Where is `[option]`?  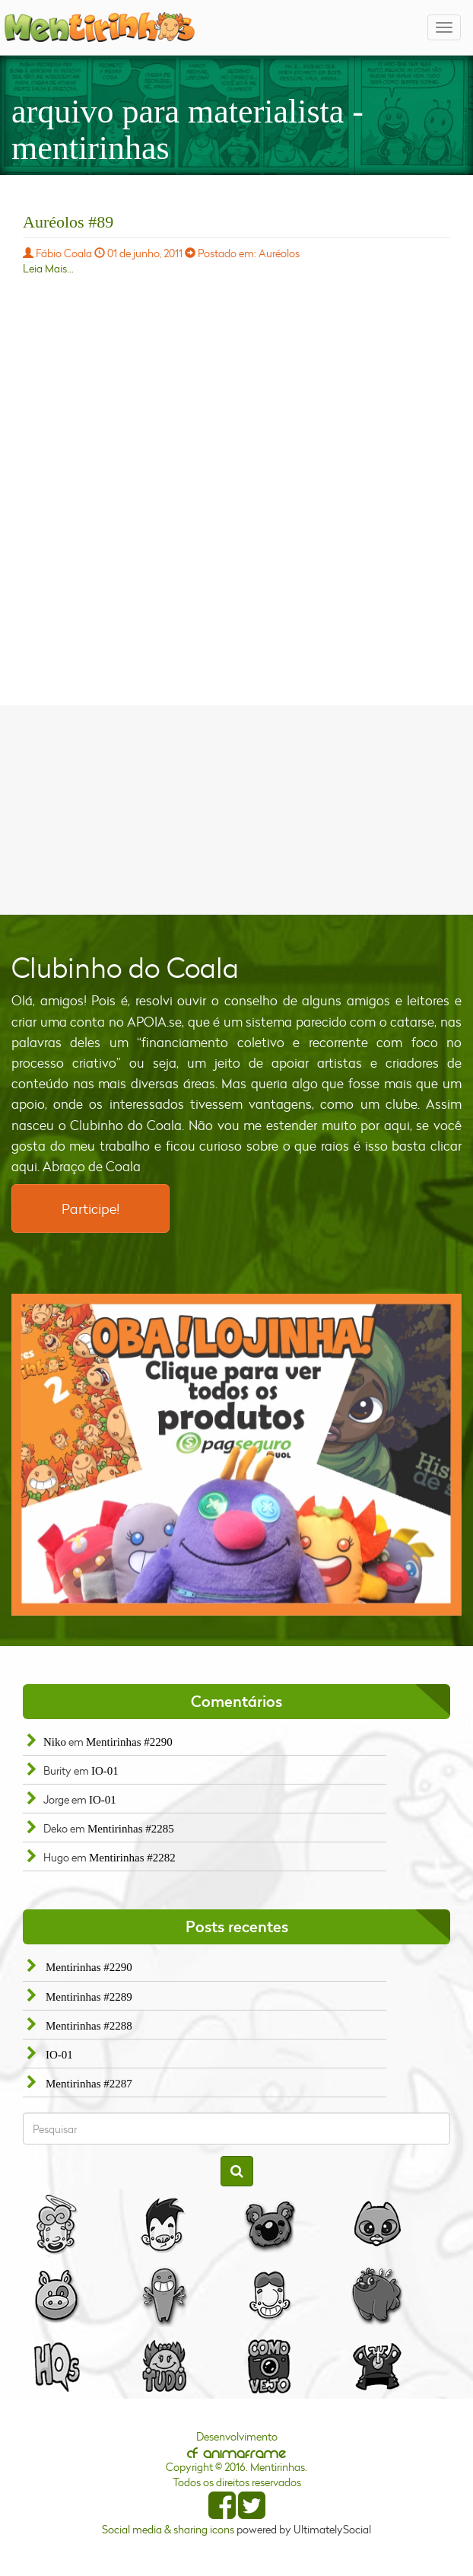 [option] is located at coordinates (236, 1455).